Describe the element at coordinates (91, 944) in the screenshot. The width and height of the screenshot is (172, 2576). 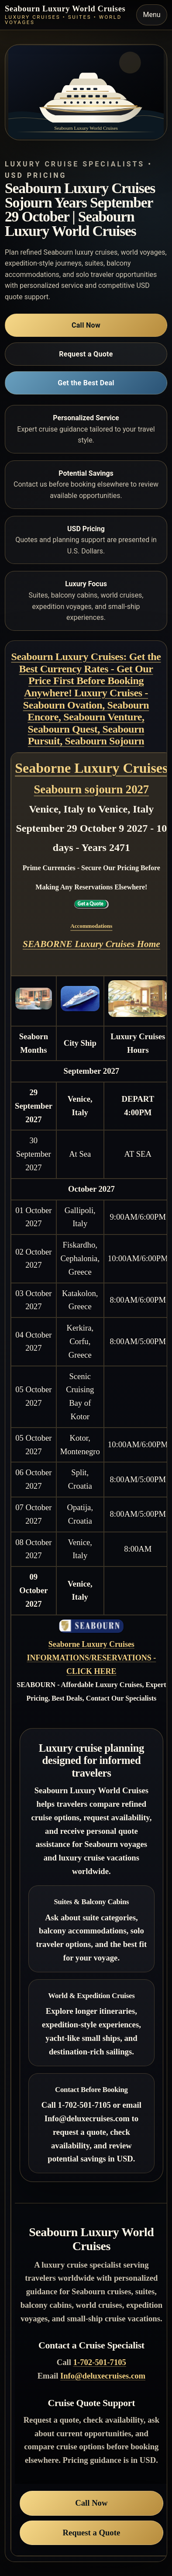
I see `SEABORNE Luxury Cruises Home` at that location.